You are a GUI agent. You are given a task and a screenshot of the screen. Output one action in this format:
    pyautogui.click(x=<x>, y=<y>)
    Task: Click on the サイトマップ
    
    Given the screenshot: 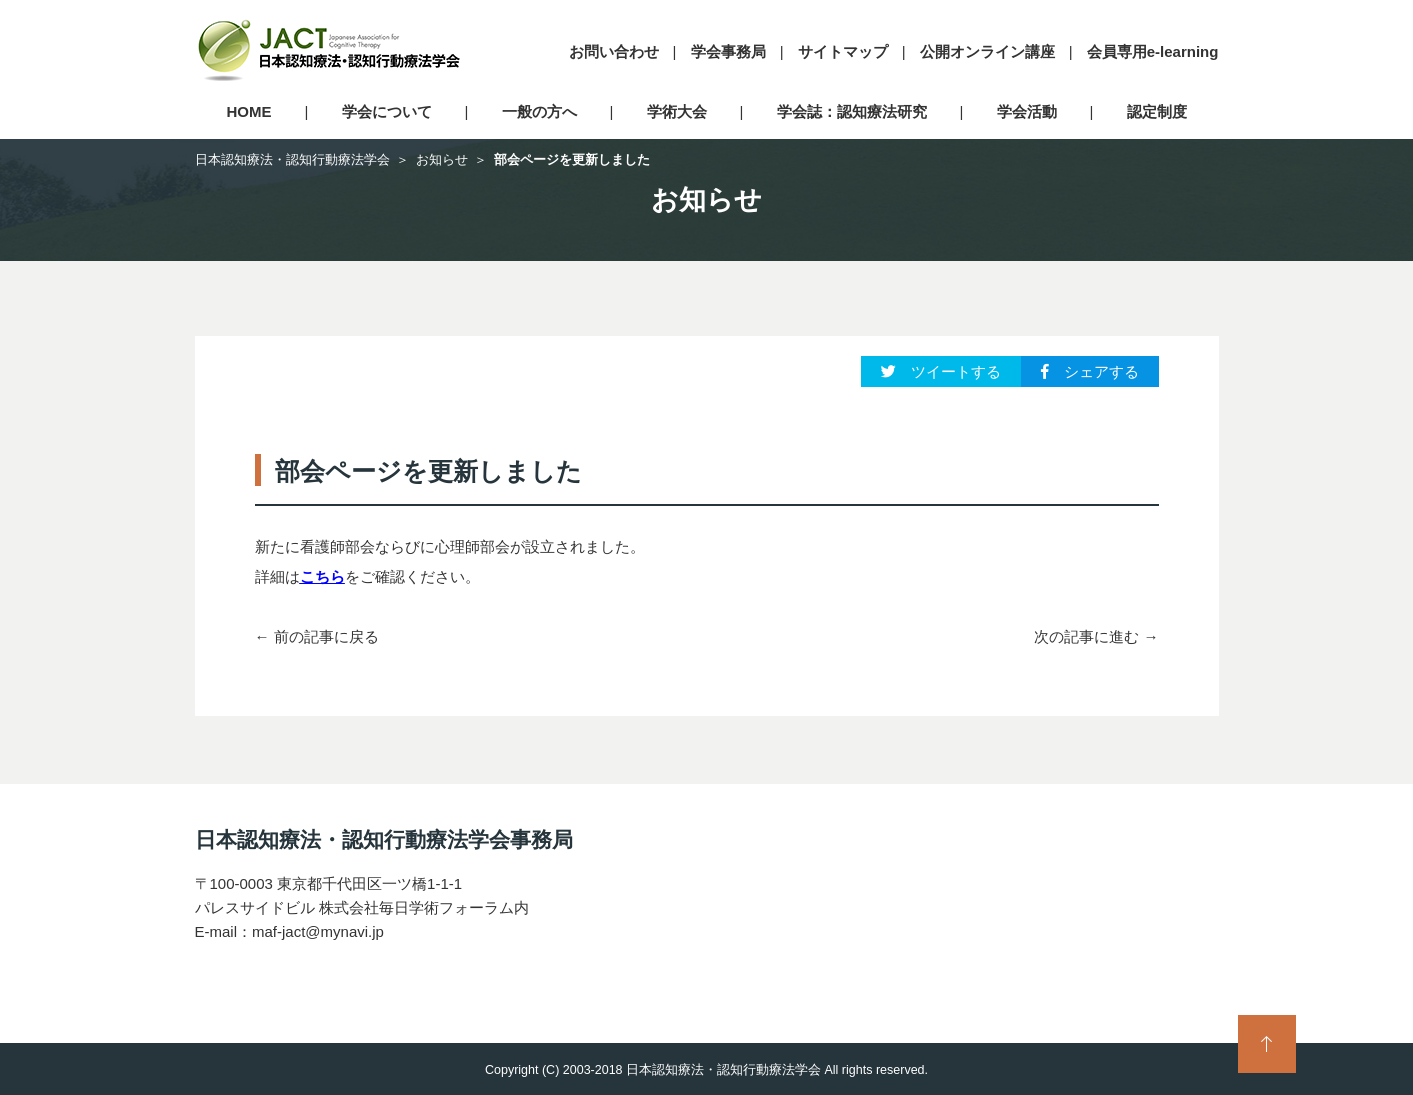 What is the action you would take?
    pyautogui.click(x=843, y=51)
    